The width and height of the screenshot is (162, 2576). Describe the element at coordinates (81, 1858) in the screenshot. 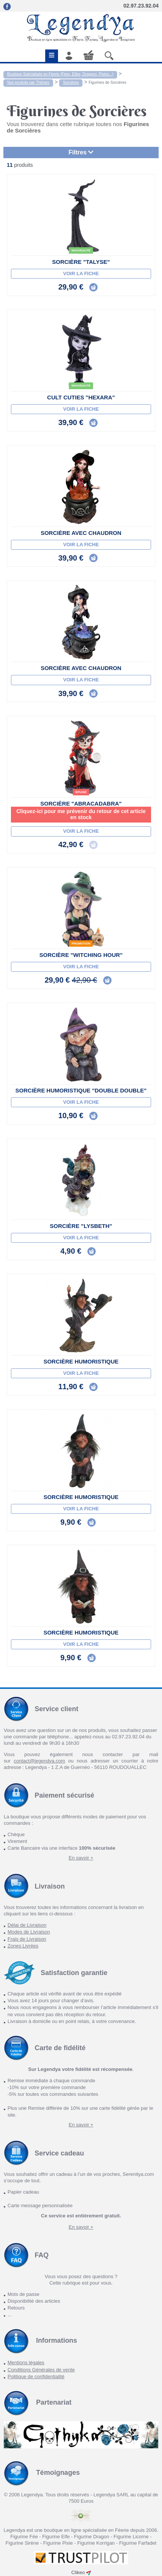

I see `En savoir +` at that location.